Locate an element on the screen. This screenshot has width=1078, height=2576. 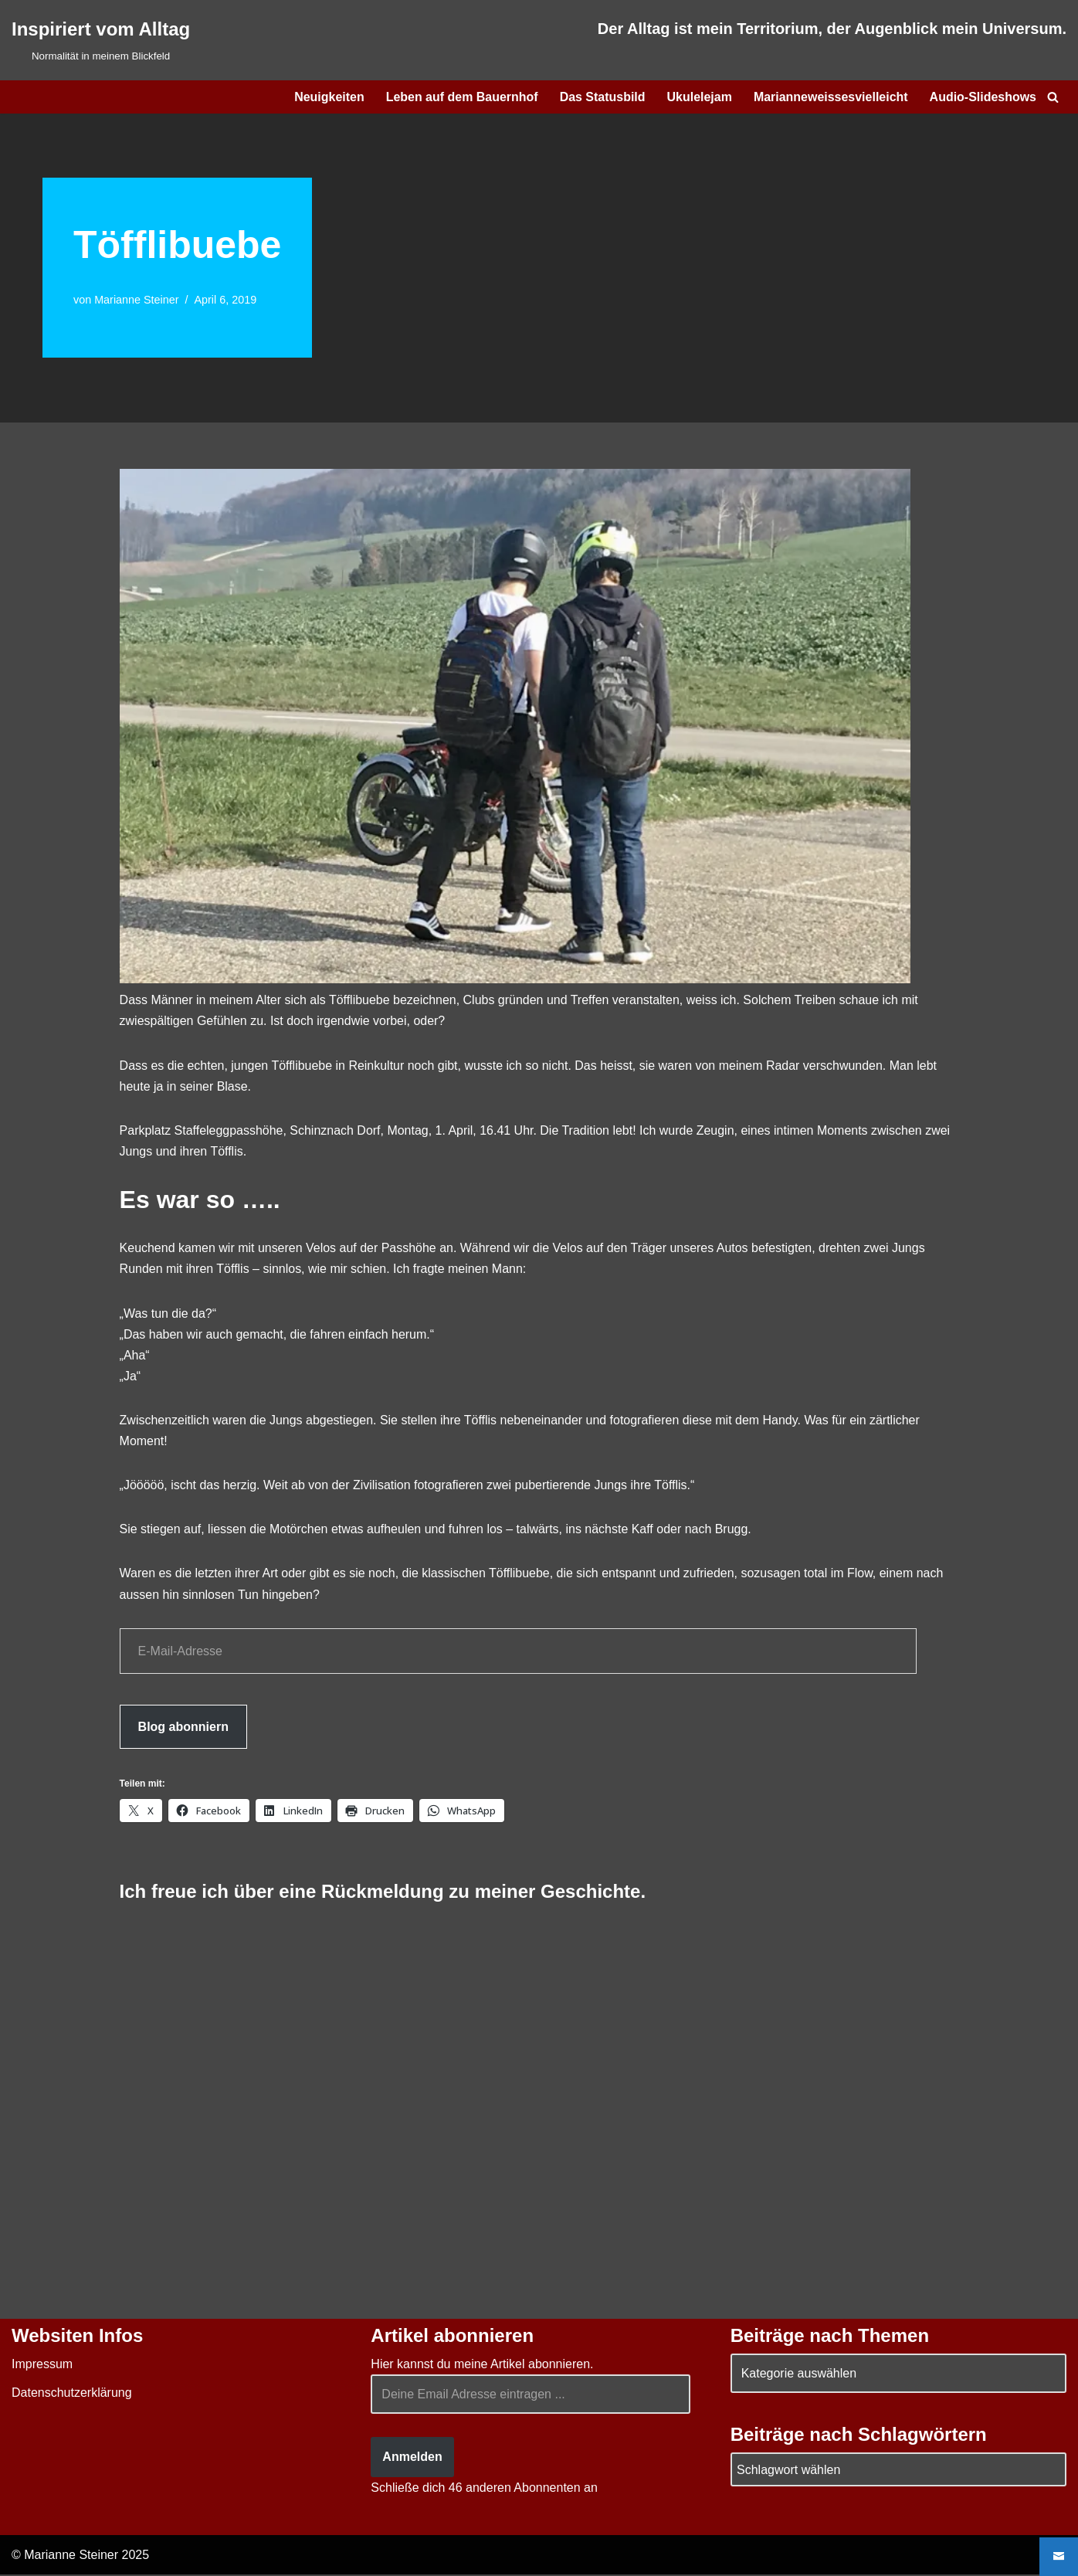
Impressum is located at coordinates (42, 2365).